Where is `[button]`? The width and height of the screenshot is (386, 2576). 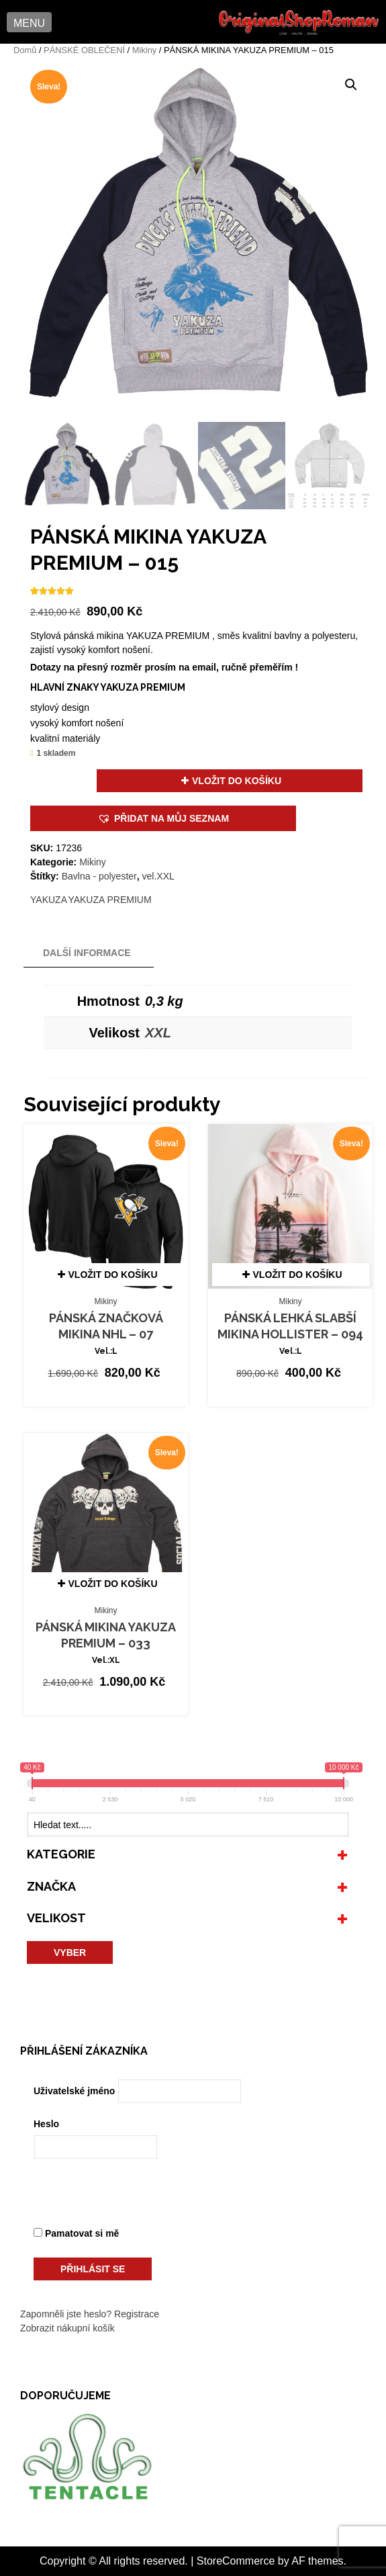 [button] is located at coordinates (29, 22).